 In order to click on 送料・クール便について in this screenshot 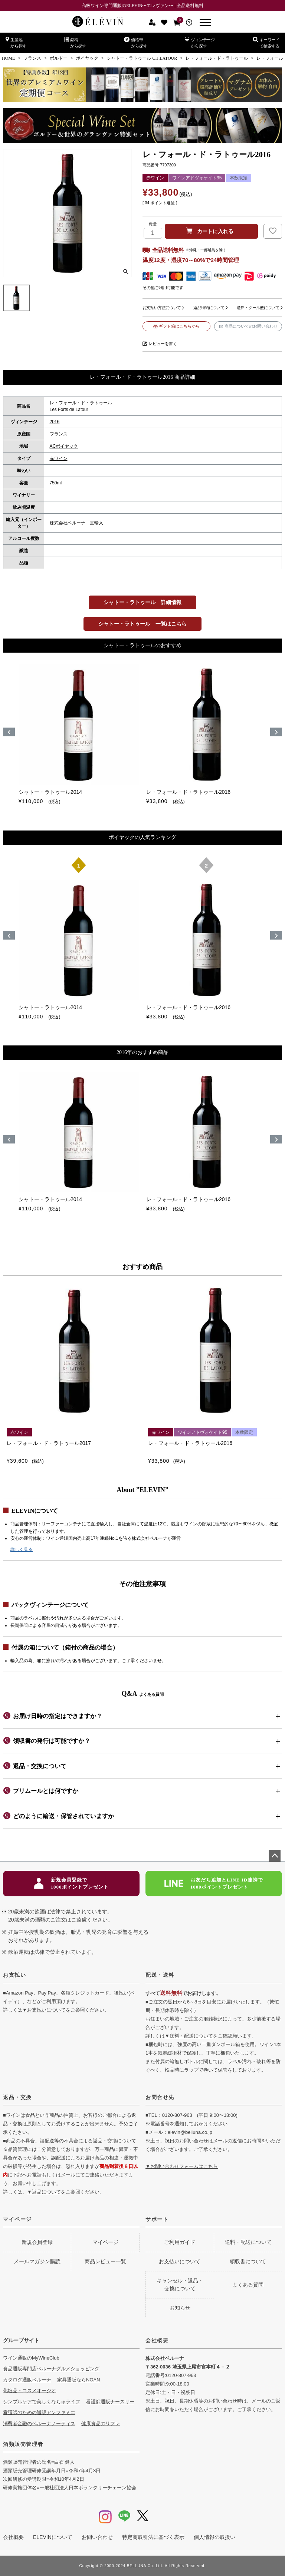, I will do `click(258, 307)`.